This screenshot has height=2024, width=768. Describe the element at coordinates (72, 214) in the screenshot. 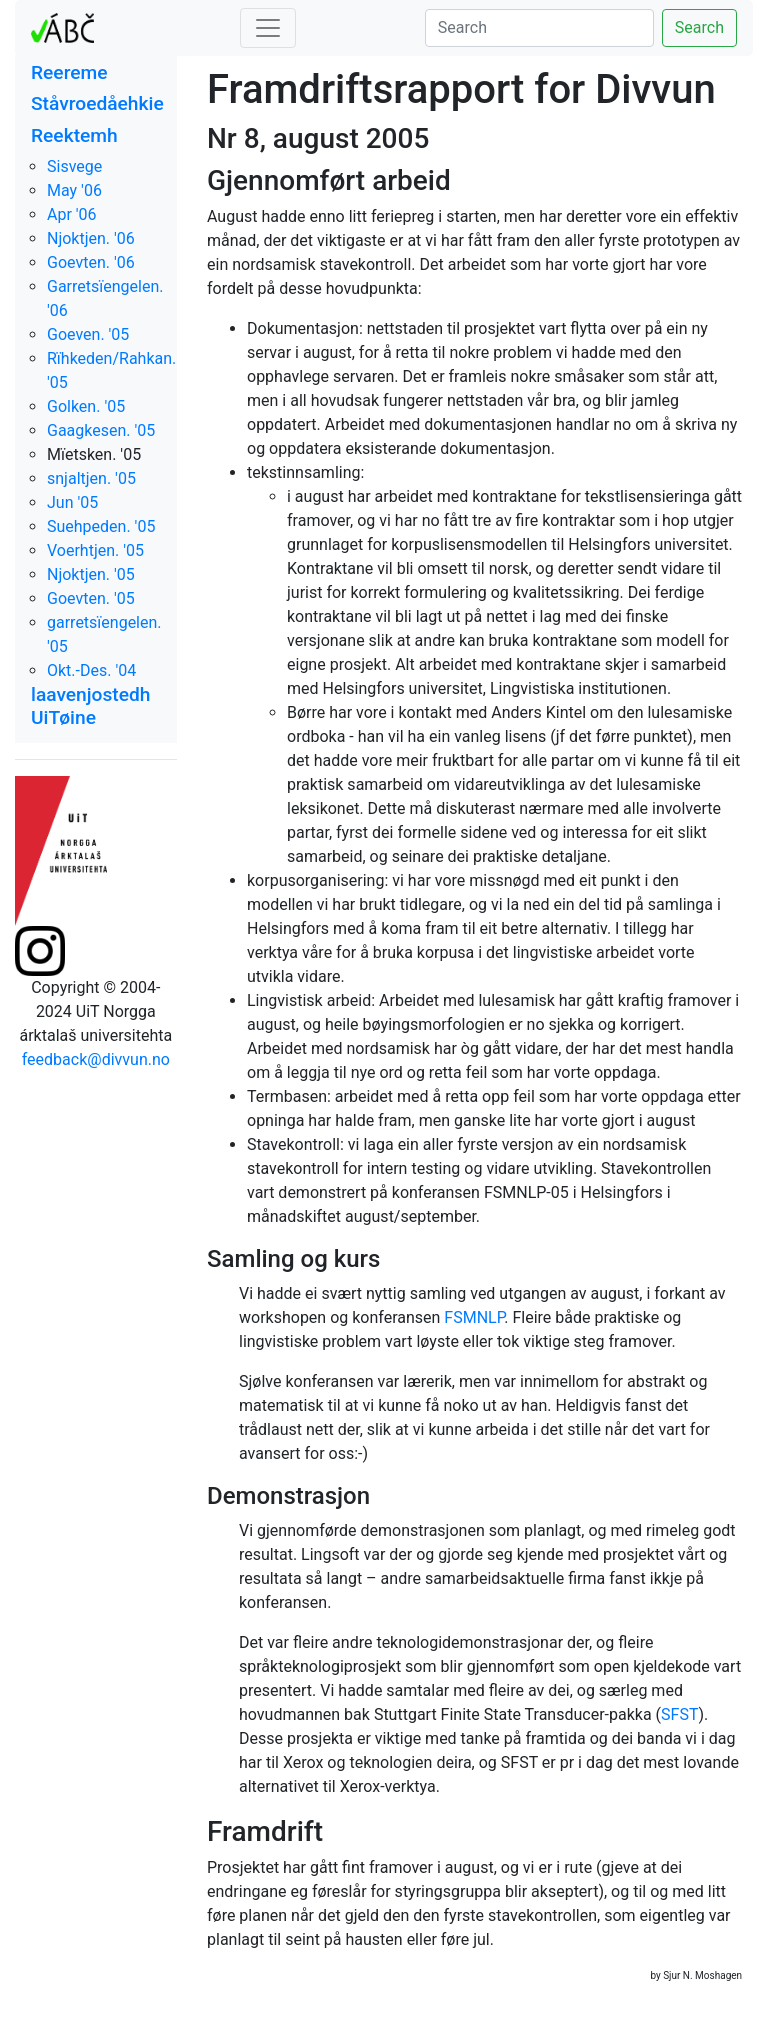

I see `Apr '06` at that location.